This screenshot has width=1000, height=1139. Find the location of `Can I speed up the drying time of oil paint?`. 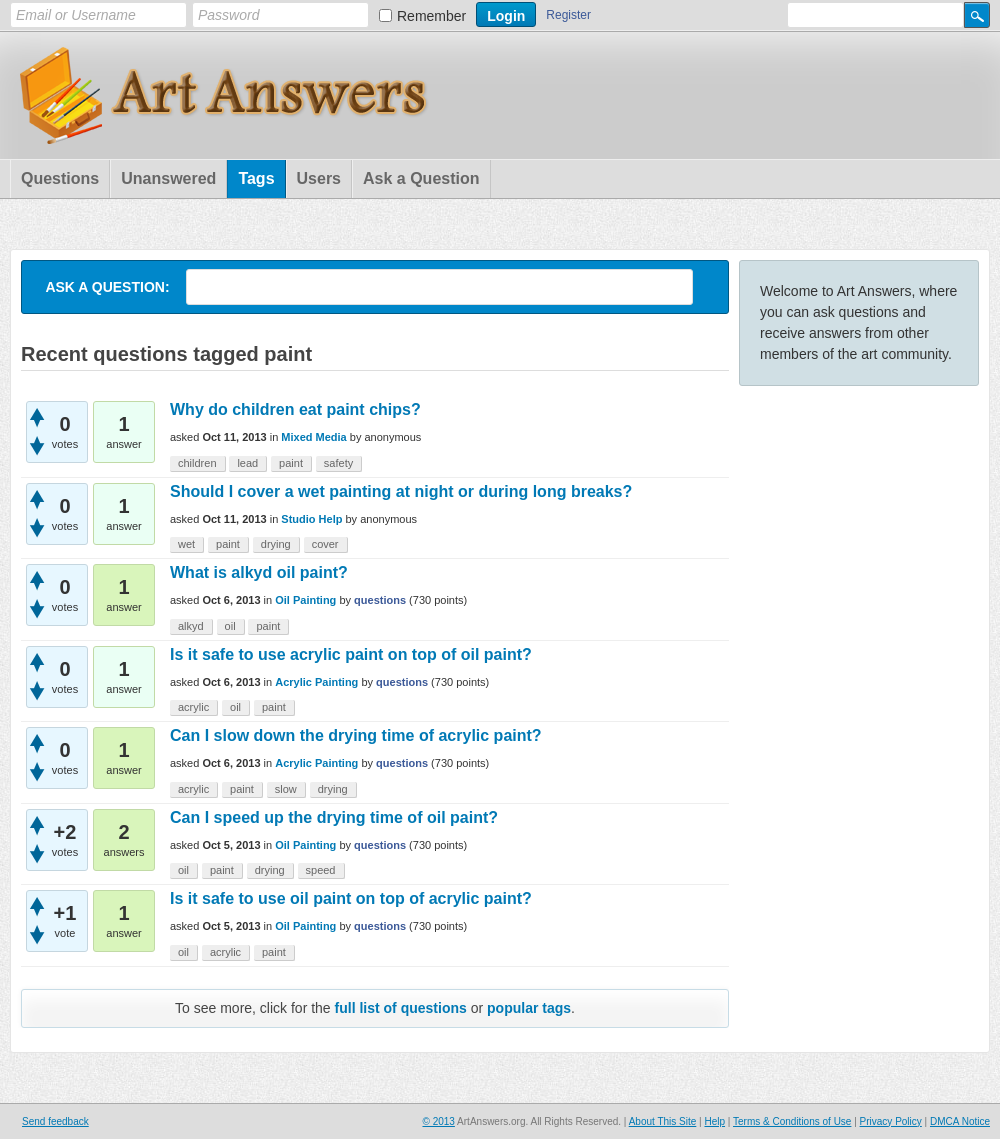

Can I speed up the drying time of oil paint? is located at coordinates (334, 817).